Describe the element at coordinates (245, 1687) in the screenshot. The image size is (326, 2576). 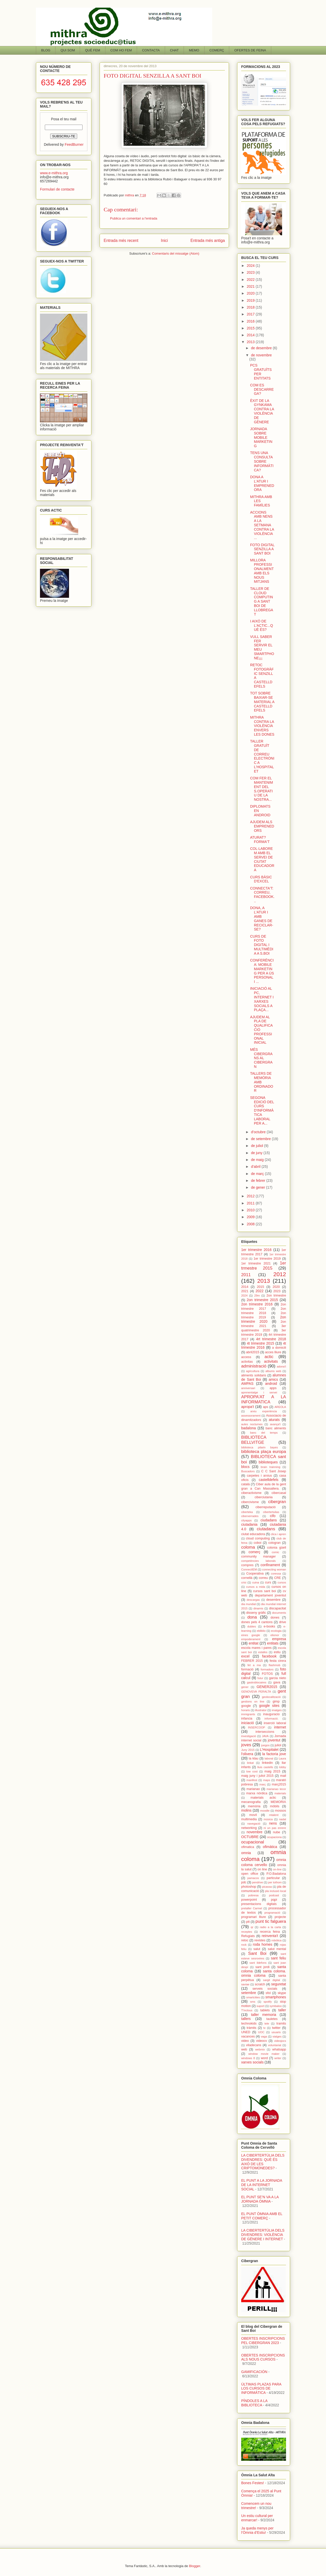
I see `gener` at that location.